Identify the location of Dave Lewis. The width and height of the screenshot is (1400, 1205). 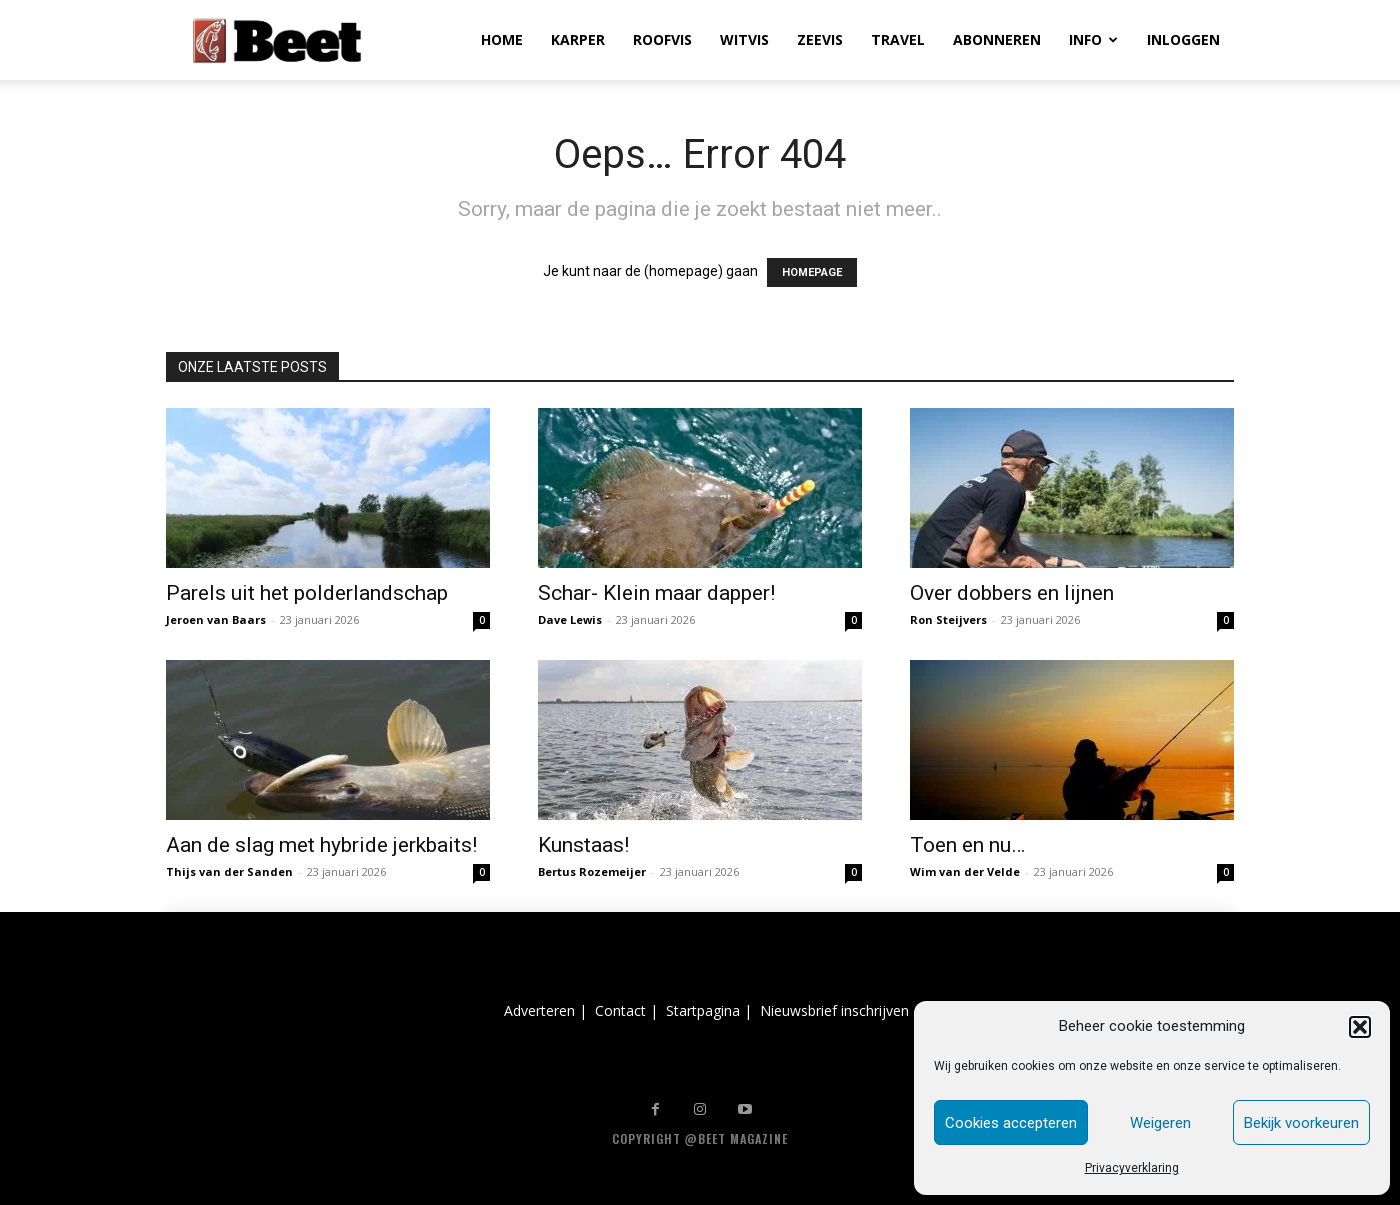
(570, 619).